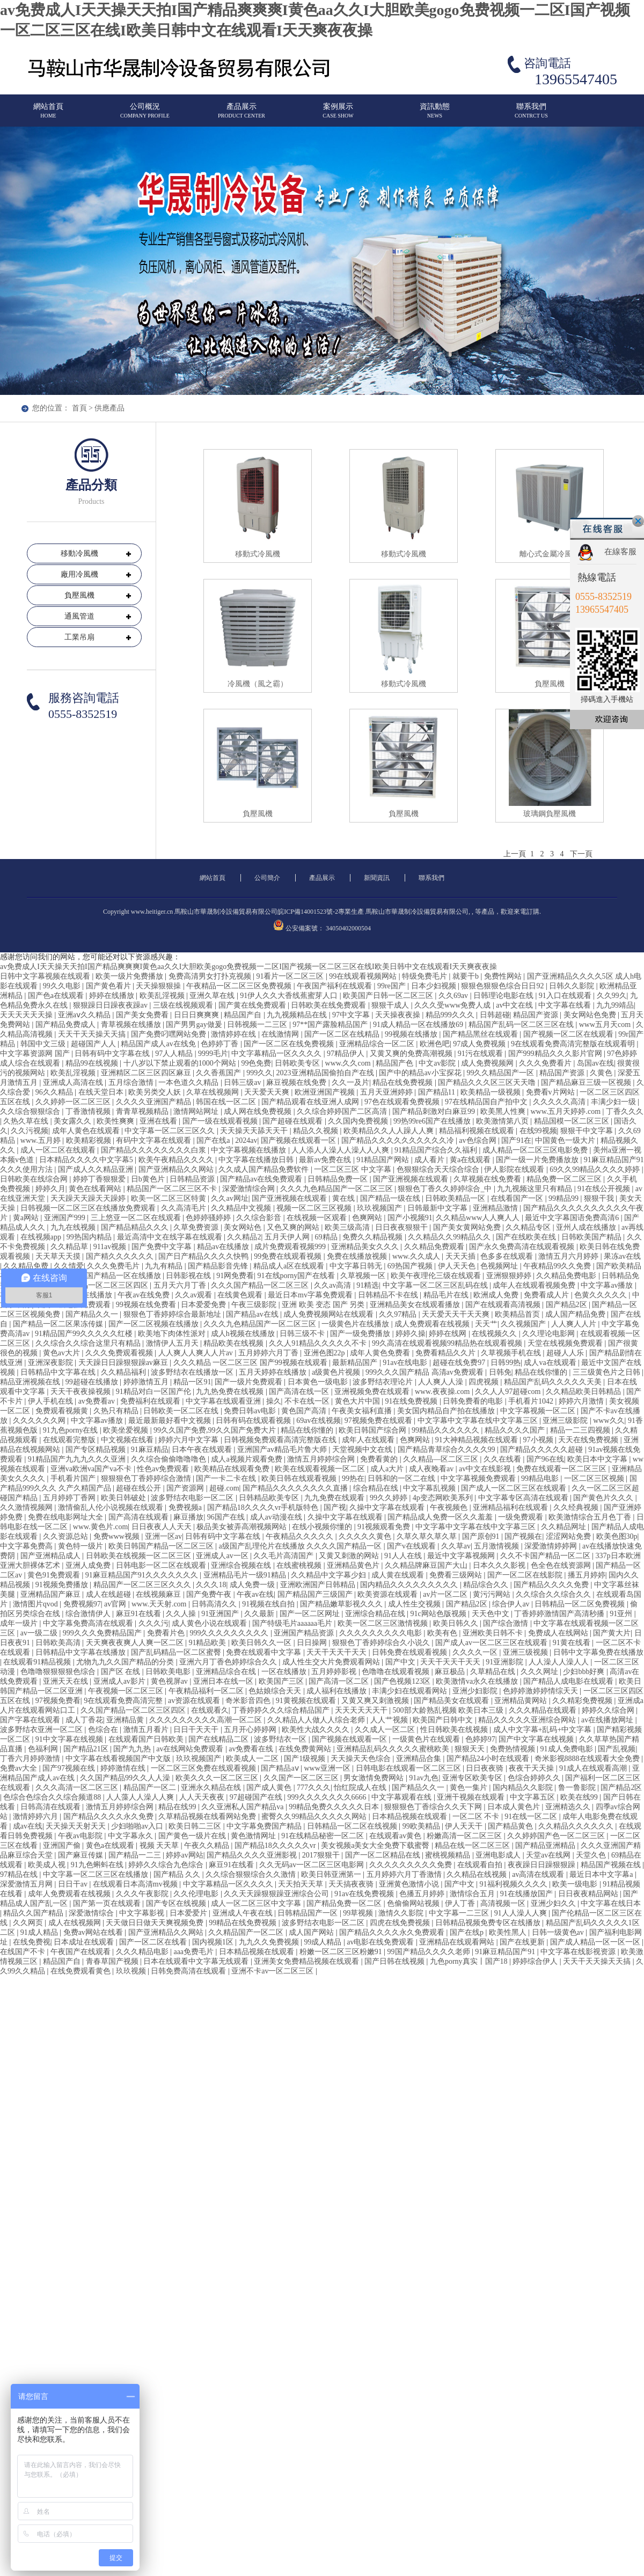 The image size is (644, 2576). Describe the element at coordinates (479, 1478) in the screenshot. I see `中文字幕视频免费观看` at that location.